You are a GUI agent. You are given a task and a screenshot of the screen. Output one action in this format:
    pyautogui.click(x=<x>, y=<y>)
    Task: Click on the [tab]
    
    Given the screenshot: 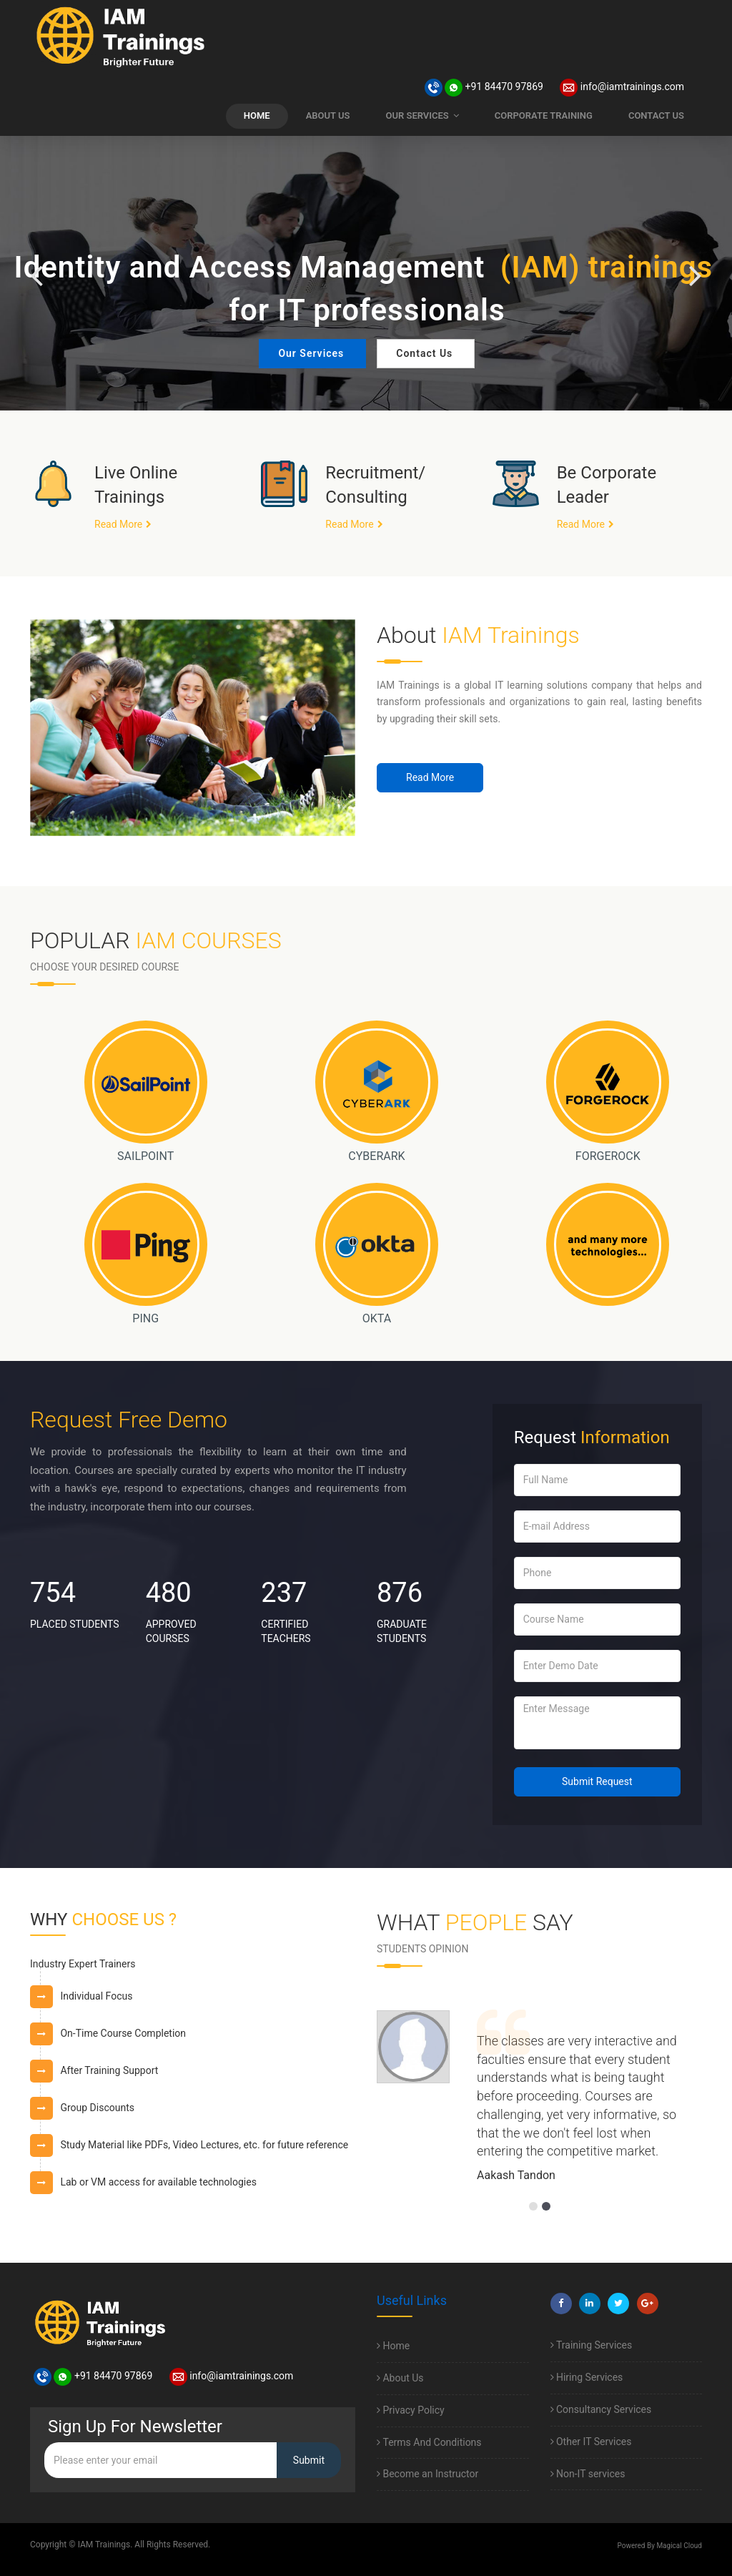 What is the action you would take?
    pyautogui.click(x=192, y=1969)
    